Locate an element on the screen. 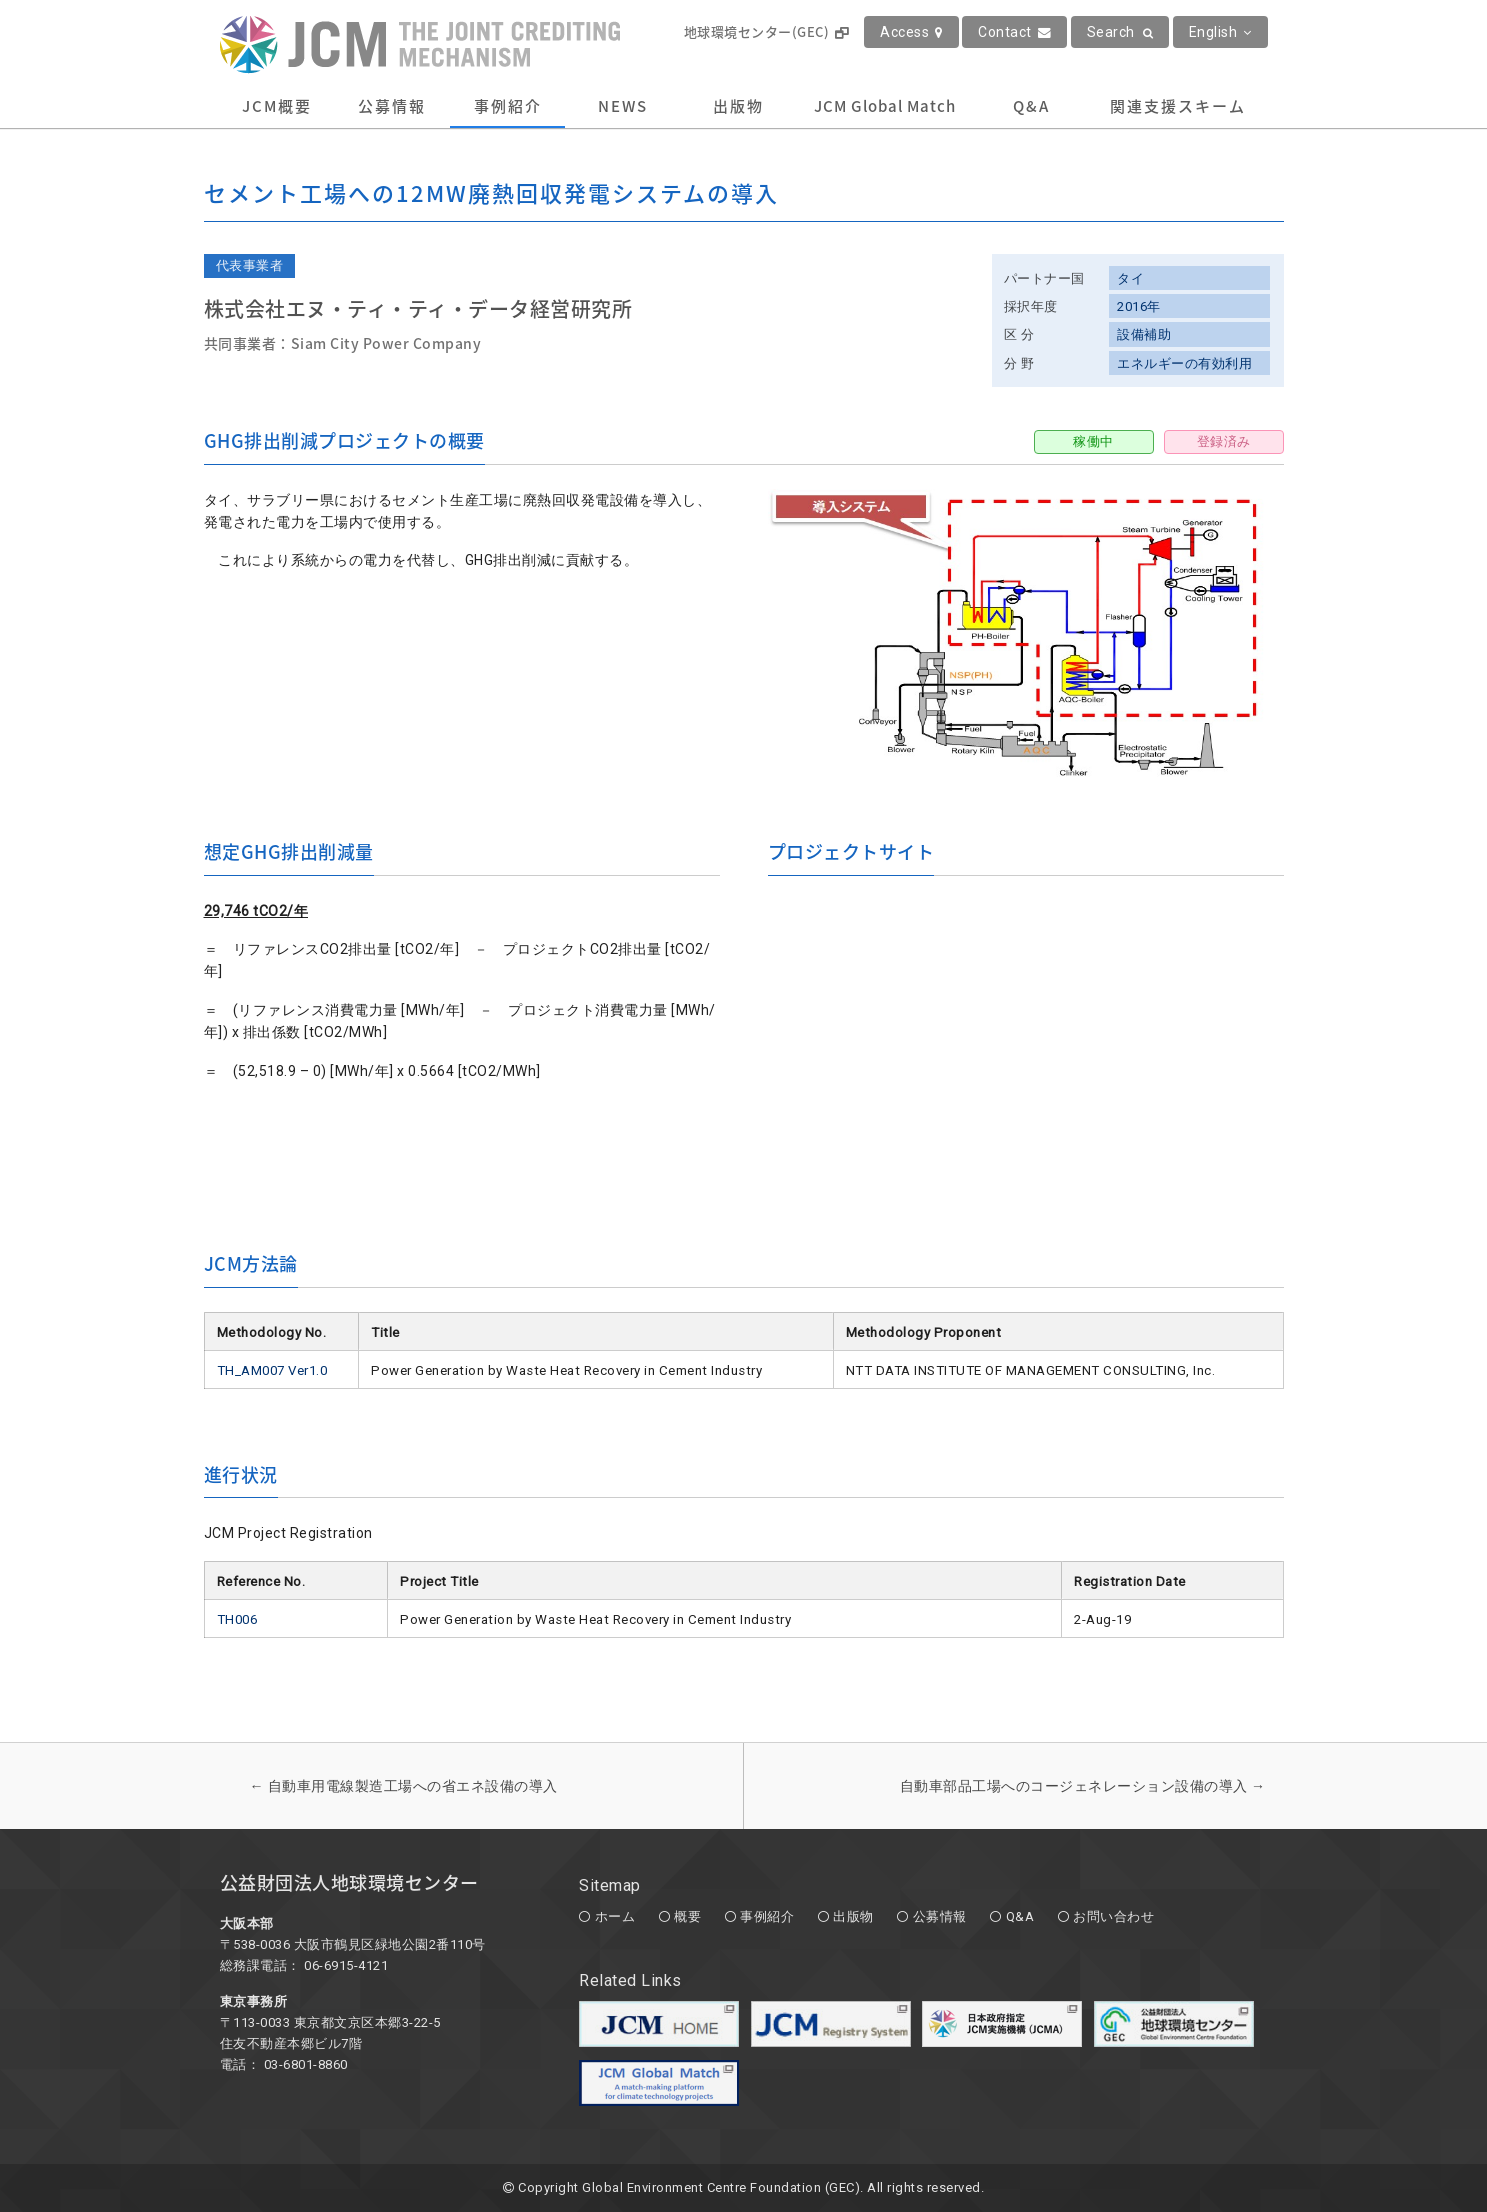 The width and height of the screenshot is (1487, 2212). NEWS is located at coordinates (623, 106).